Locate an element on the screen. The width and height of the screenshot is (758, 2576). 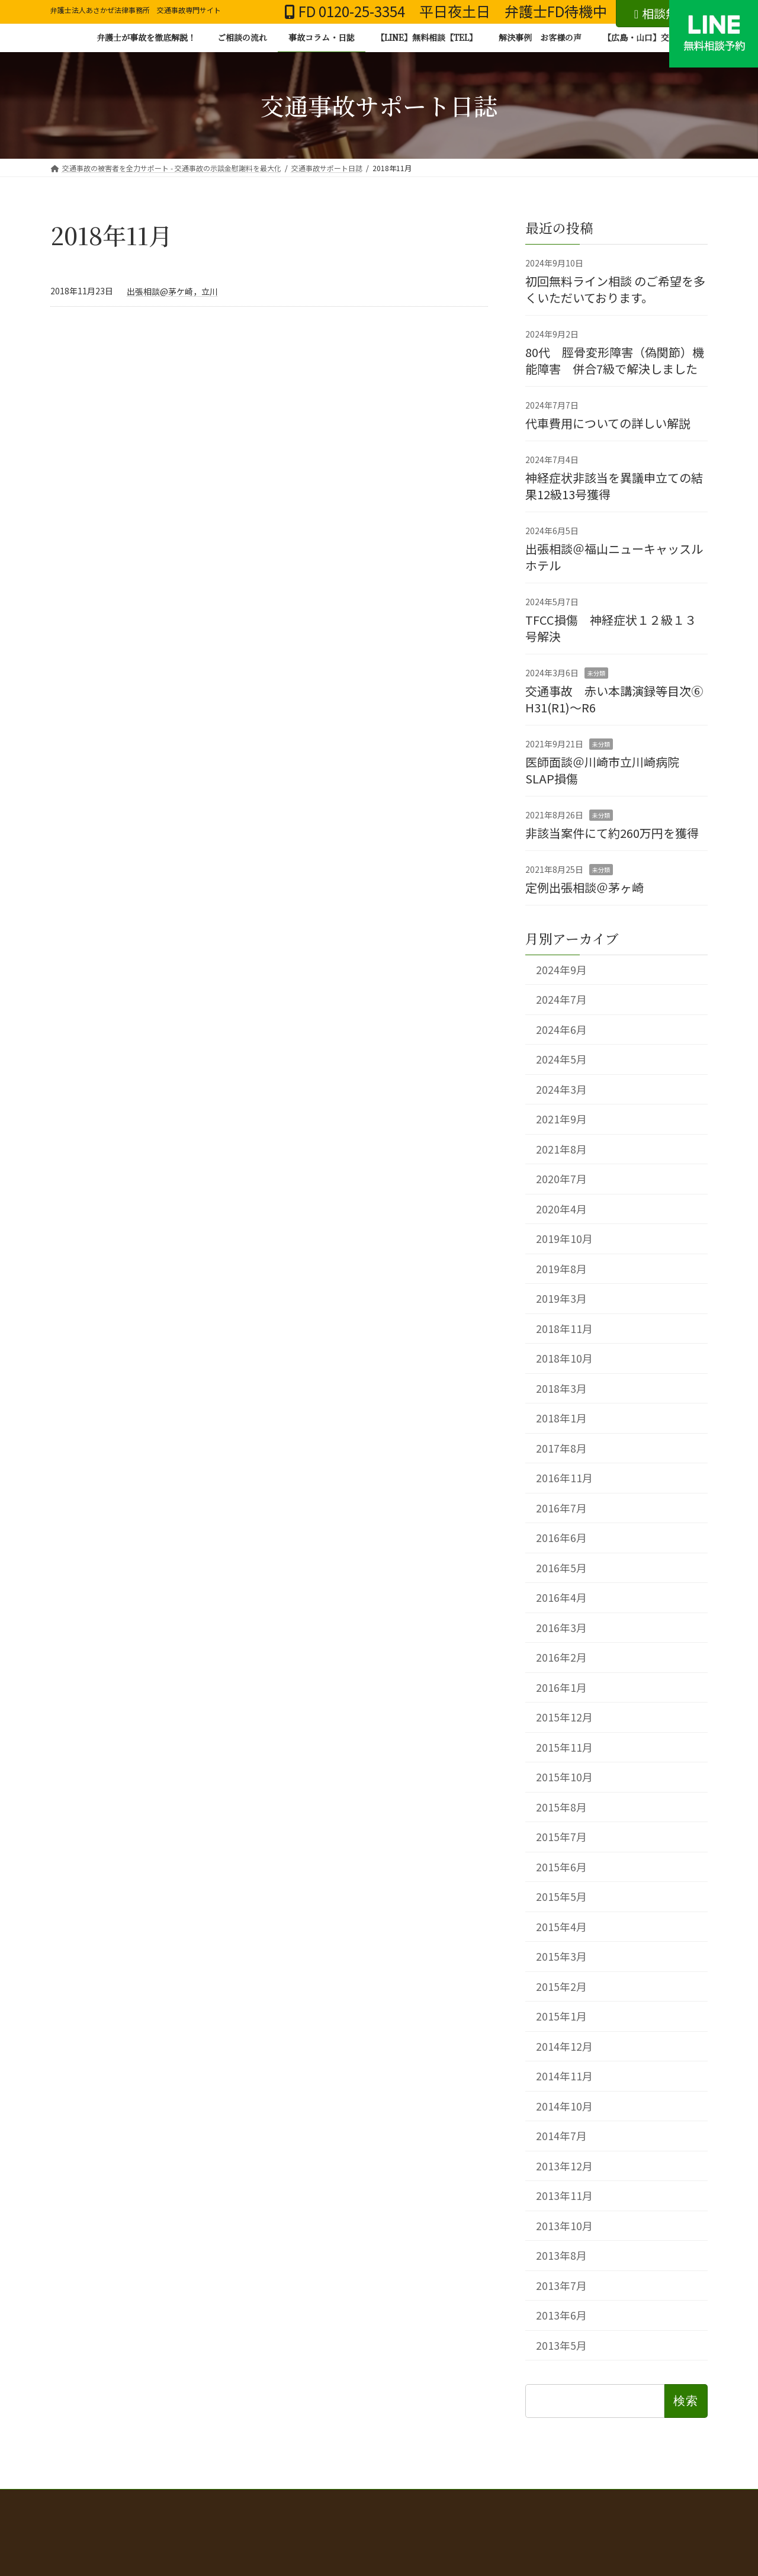
2019年3月 is located at coordinates (561, 1298).